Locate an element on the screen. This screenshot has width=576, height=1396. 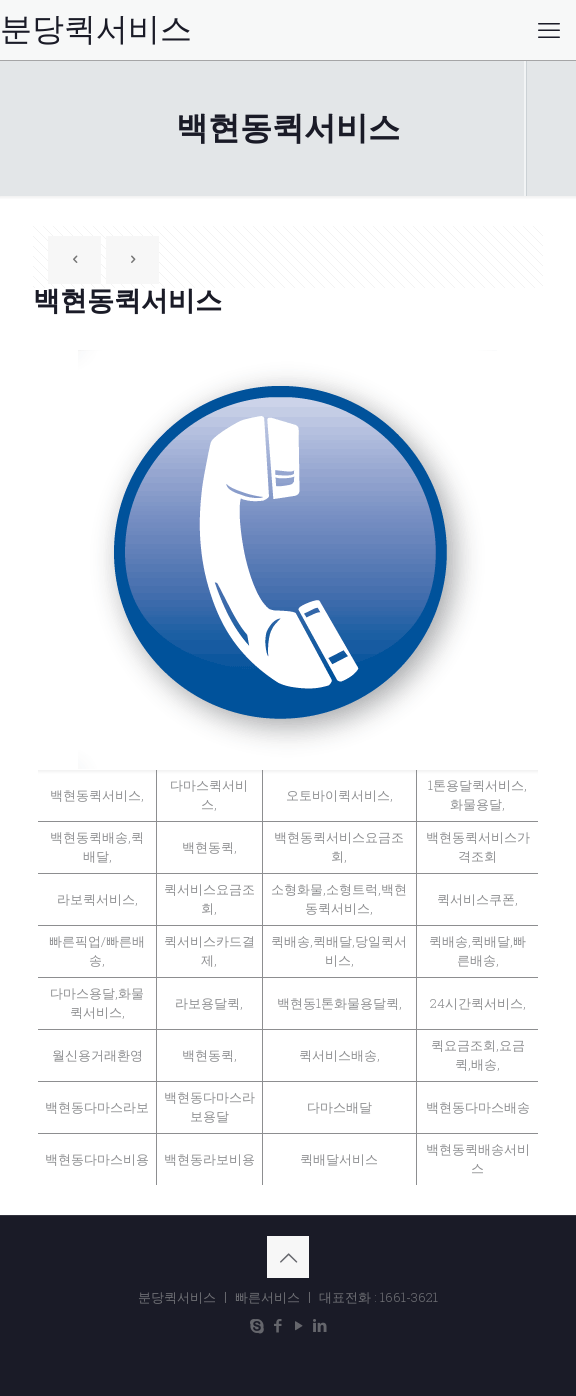
분당퀵서비스 is located at coordinates (96, 29).